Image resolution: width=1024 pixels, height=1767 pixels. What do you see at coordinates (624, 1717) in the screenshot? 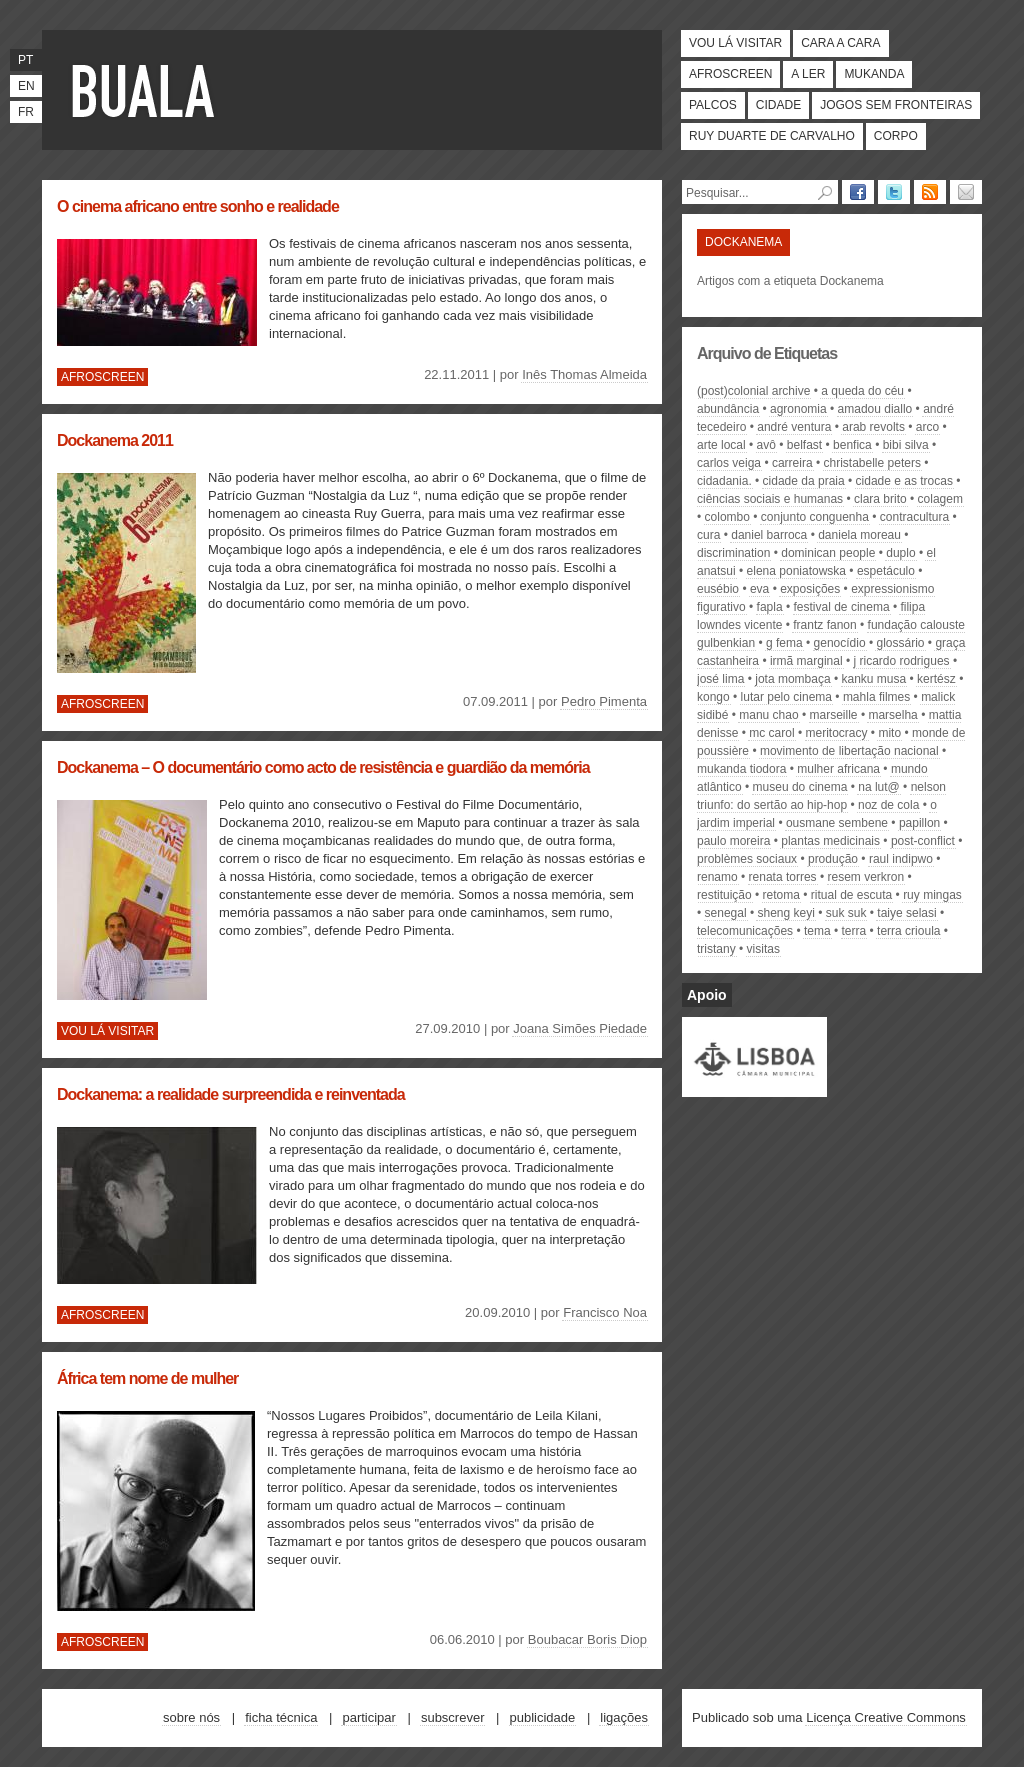
I see `Ligações` at bounding box center [624, 1717].